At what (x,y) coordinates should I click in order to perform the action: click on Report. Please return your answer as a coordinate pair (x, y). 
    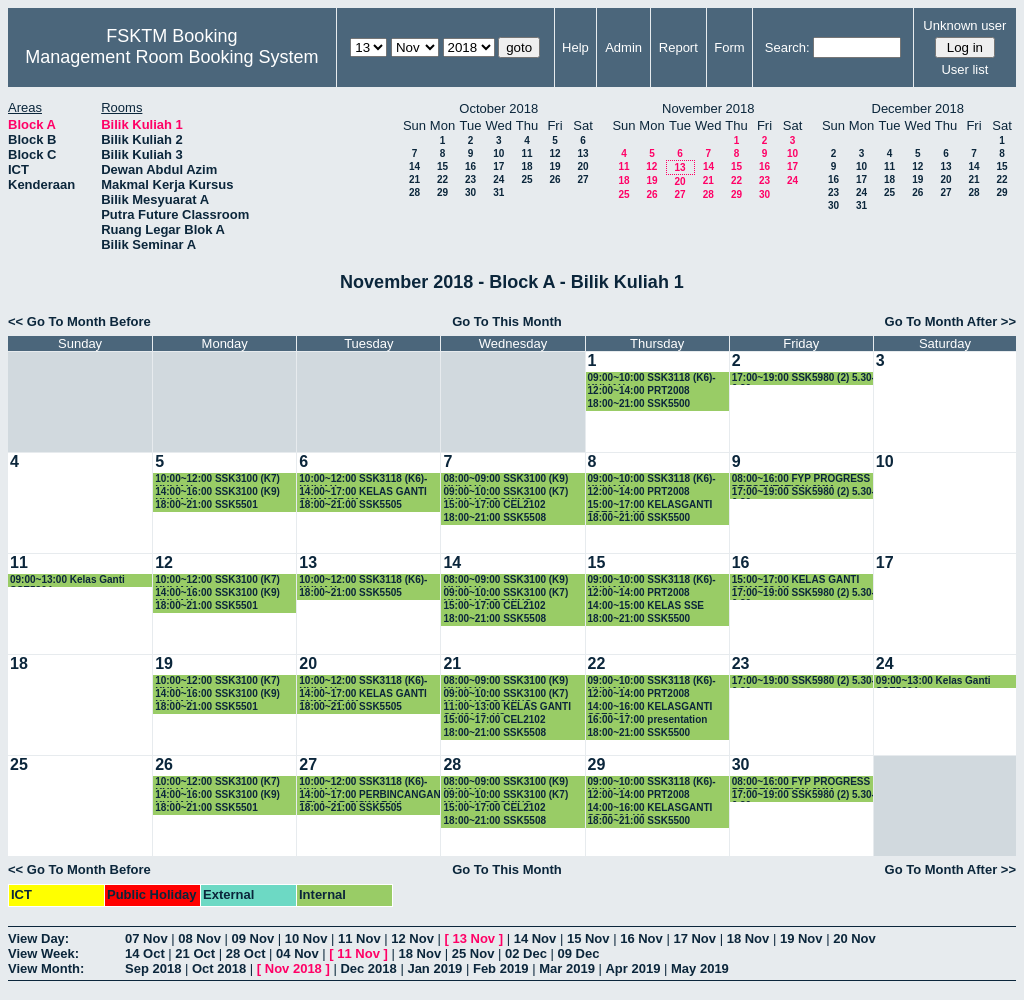
    Looking at the image, I should click on (678, 47).